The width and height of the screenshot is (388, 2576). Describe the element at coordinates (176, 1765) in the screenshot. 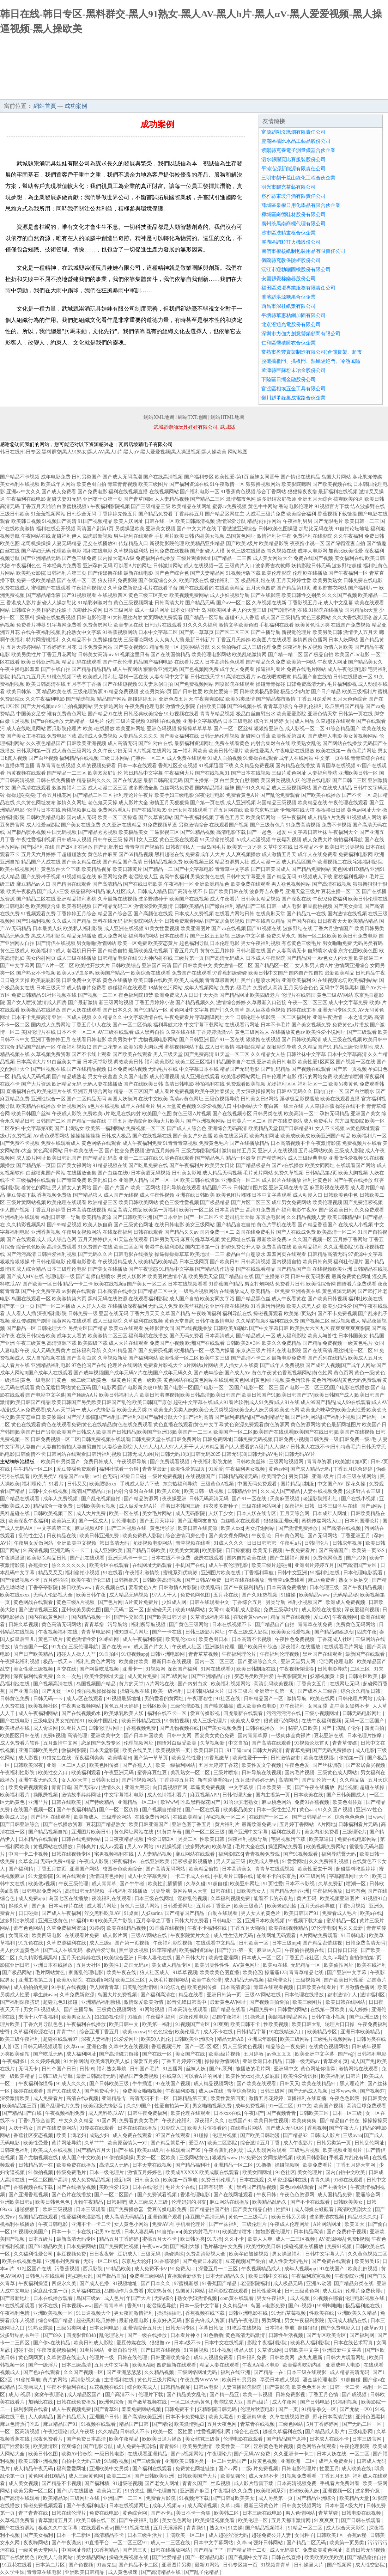

I see `欧美一级福利网站` at that location.